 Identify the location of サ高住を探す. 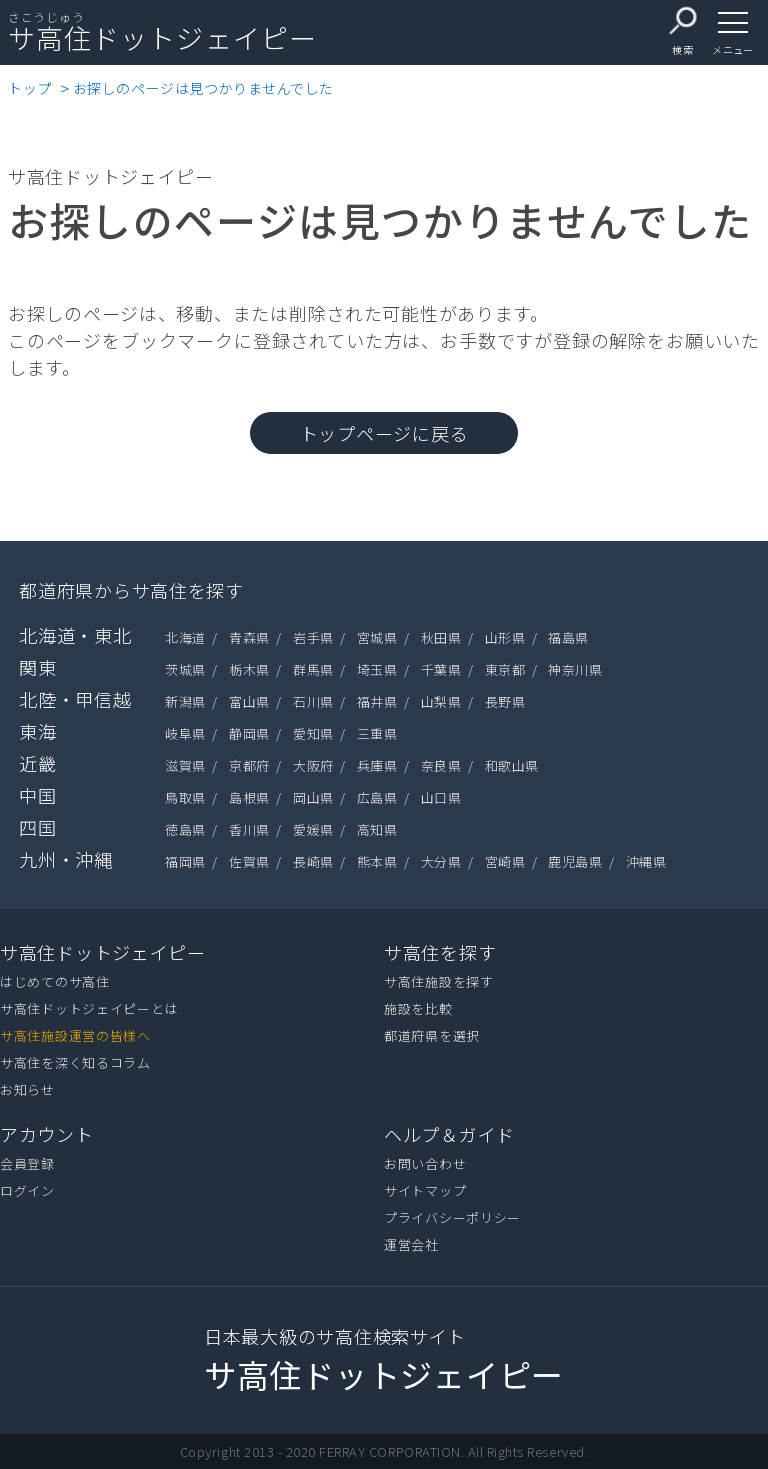
(440, 952).